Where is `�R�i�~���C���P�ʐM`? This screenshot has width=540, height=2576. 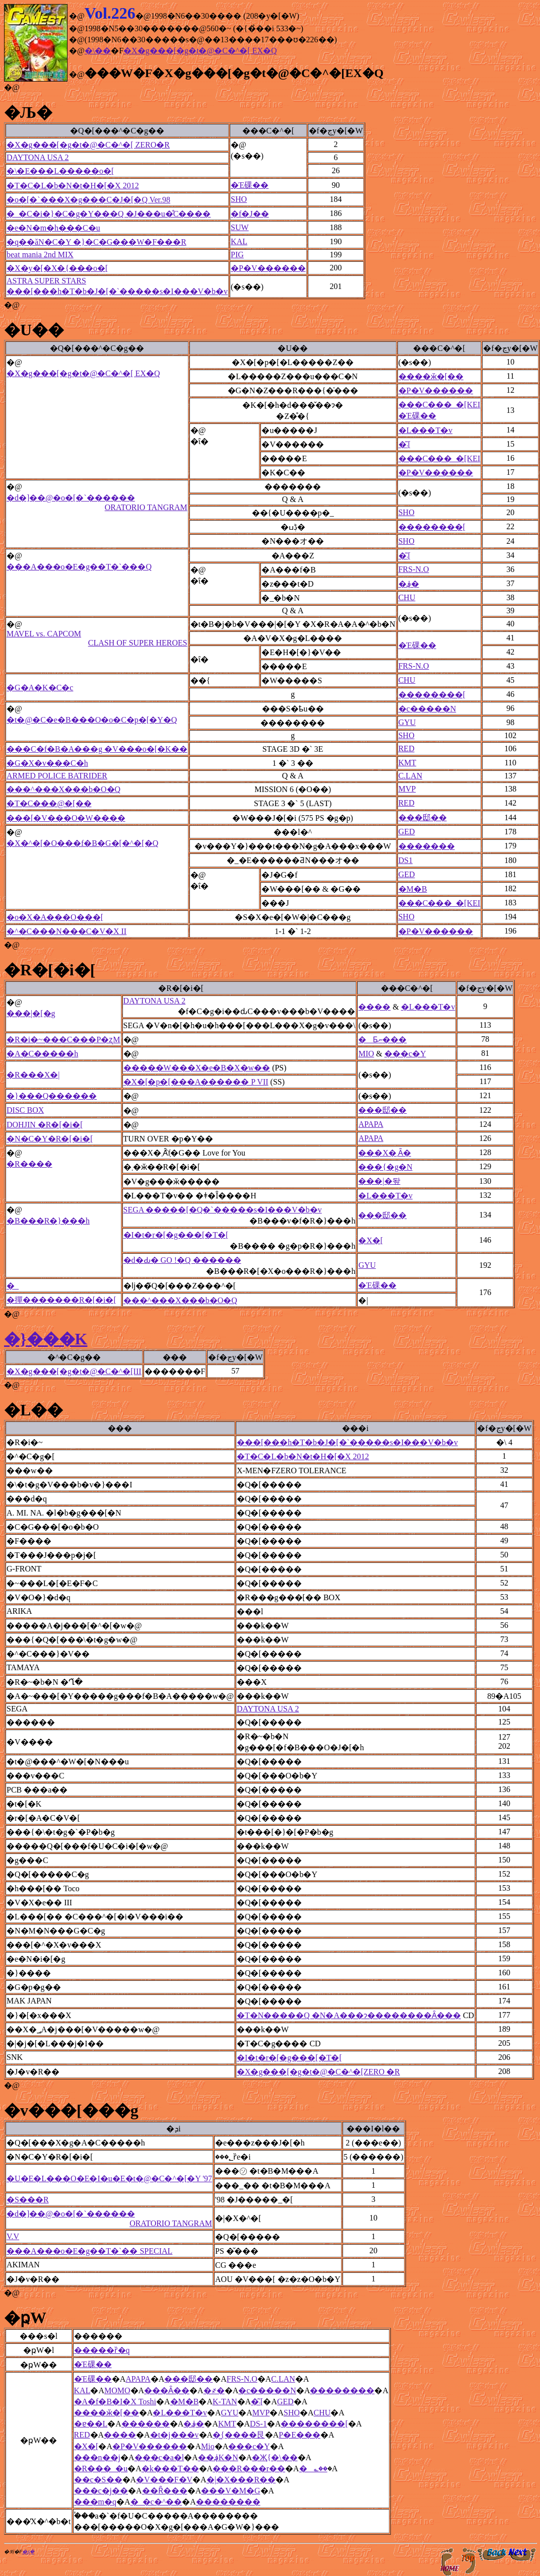 �R�i�~���C���P�ʐM is located at coordinates (63, 1039).